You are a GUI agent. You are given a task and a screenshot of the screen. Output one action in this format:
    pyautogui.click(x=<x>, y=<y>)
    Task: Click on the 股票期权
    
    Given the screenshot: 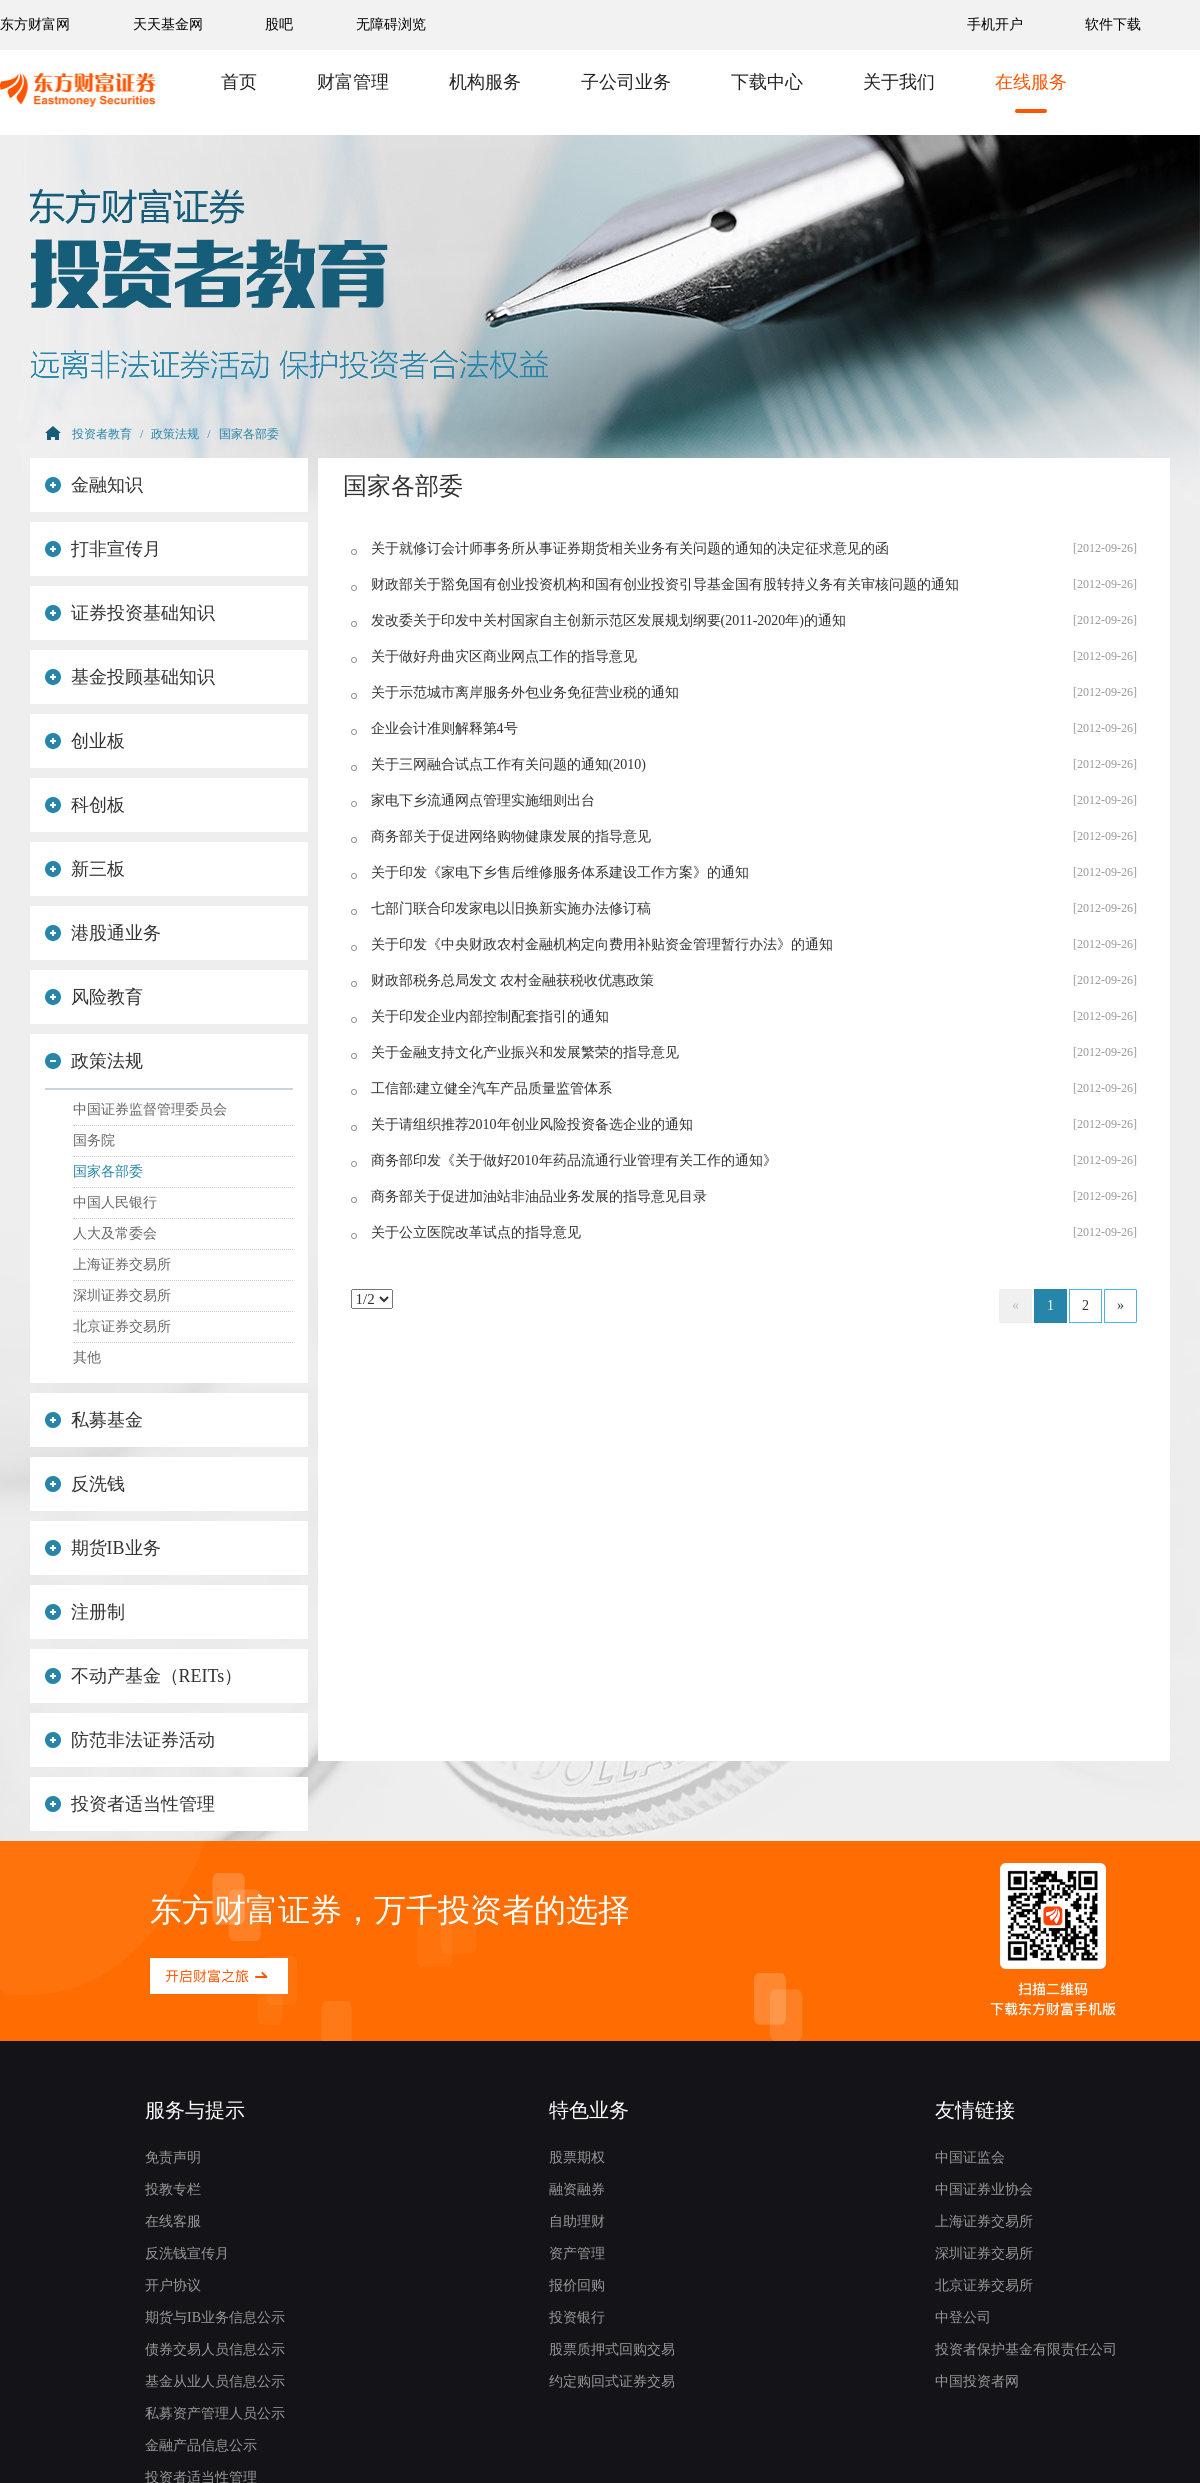 What is the action you would take?
    pyautogui.click(x=577, y=2157)
    